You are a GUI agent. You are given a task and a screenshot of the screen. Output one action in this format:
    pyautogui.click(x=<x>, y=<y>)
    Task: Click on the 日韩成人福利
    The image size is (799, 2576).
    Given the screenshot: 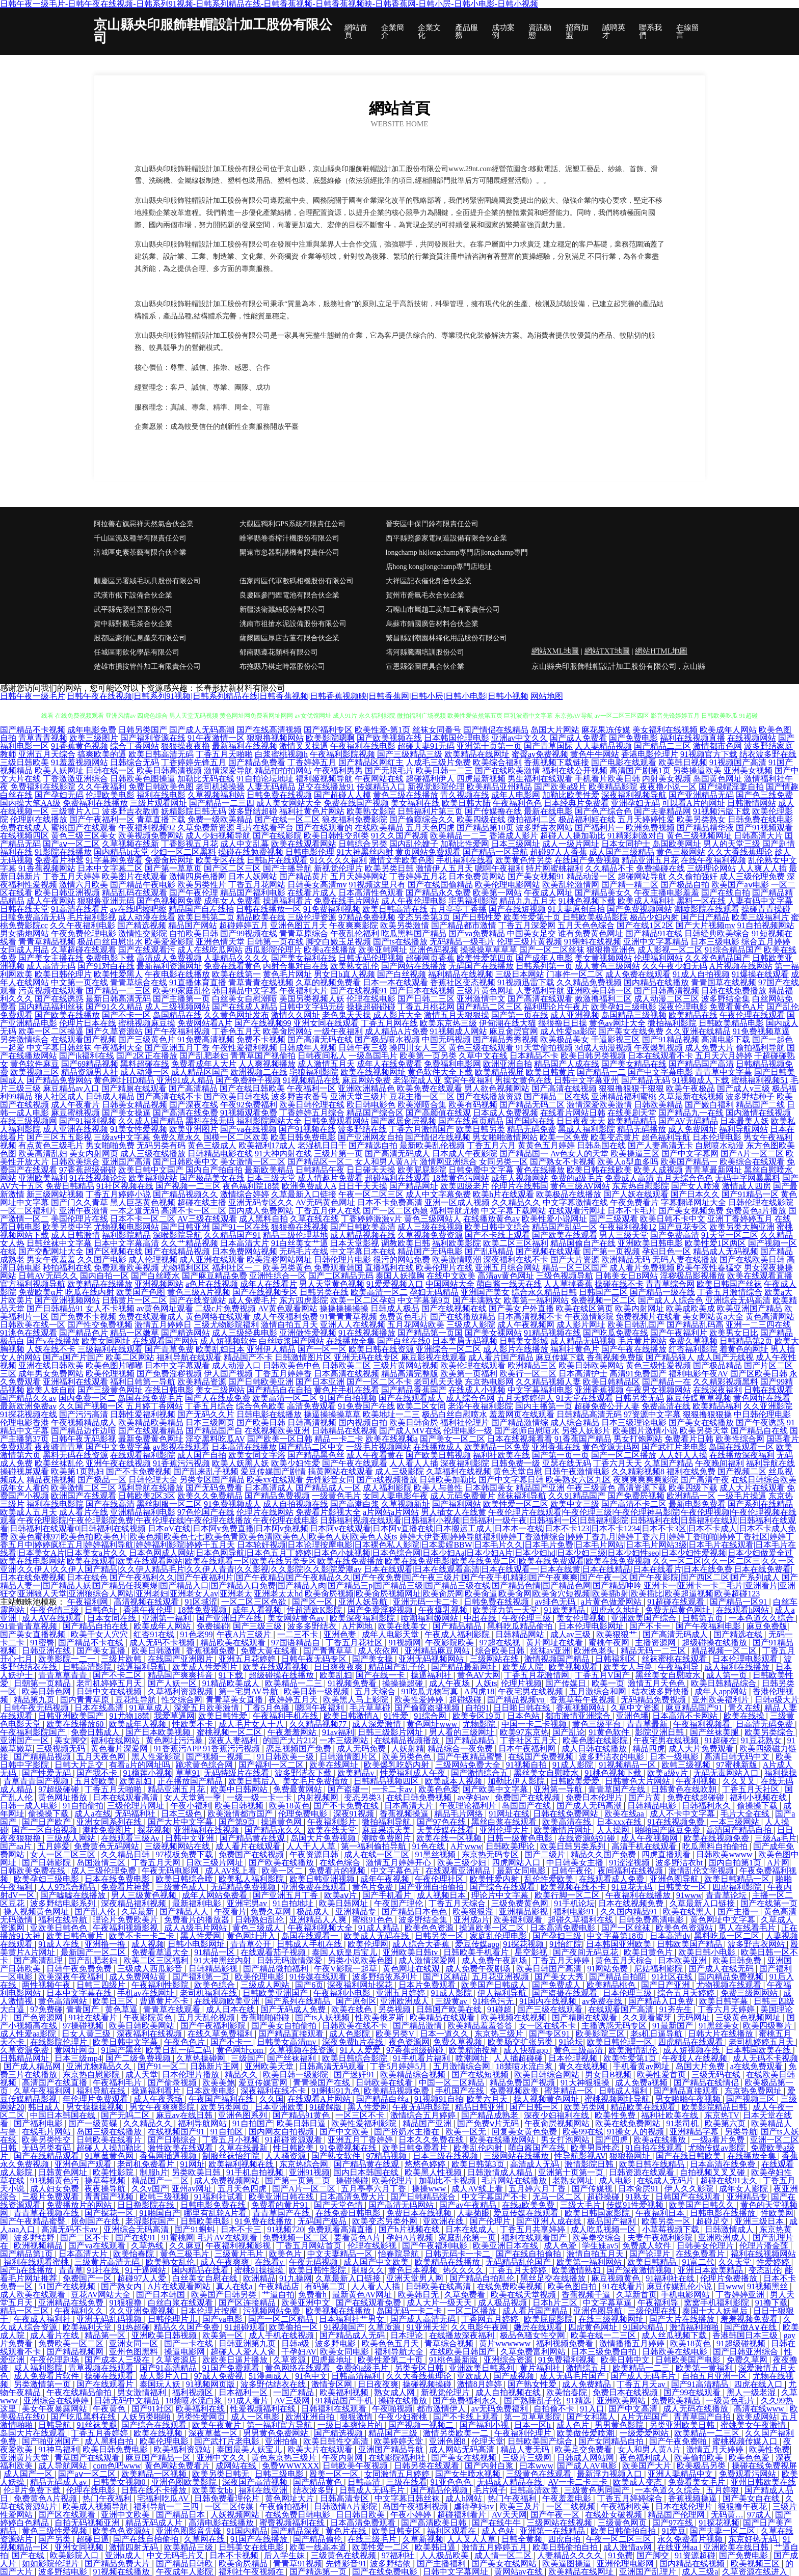 What is the action you would take?
    pyautogui.click(x=624, y=2090)
    